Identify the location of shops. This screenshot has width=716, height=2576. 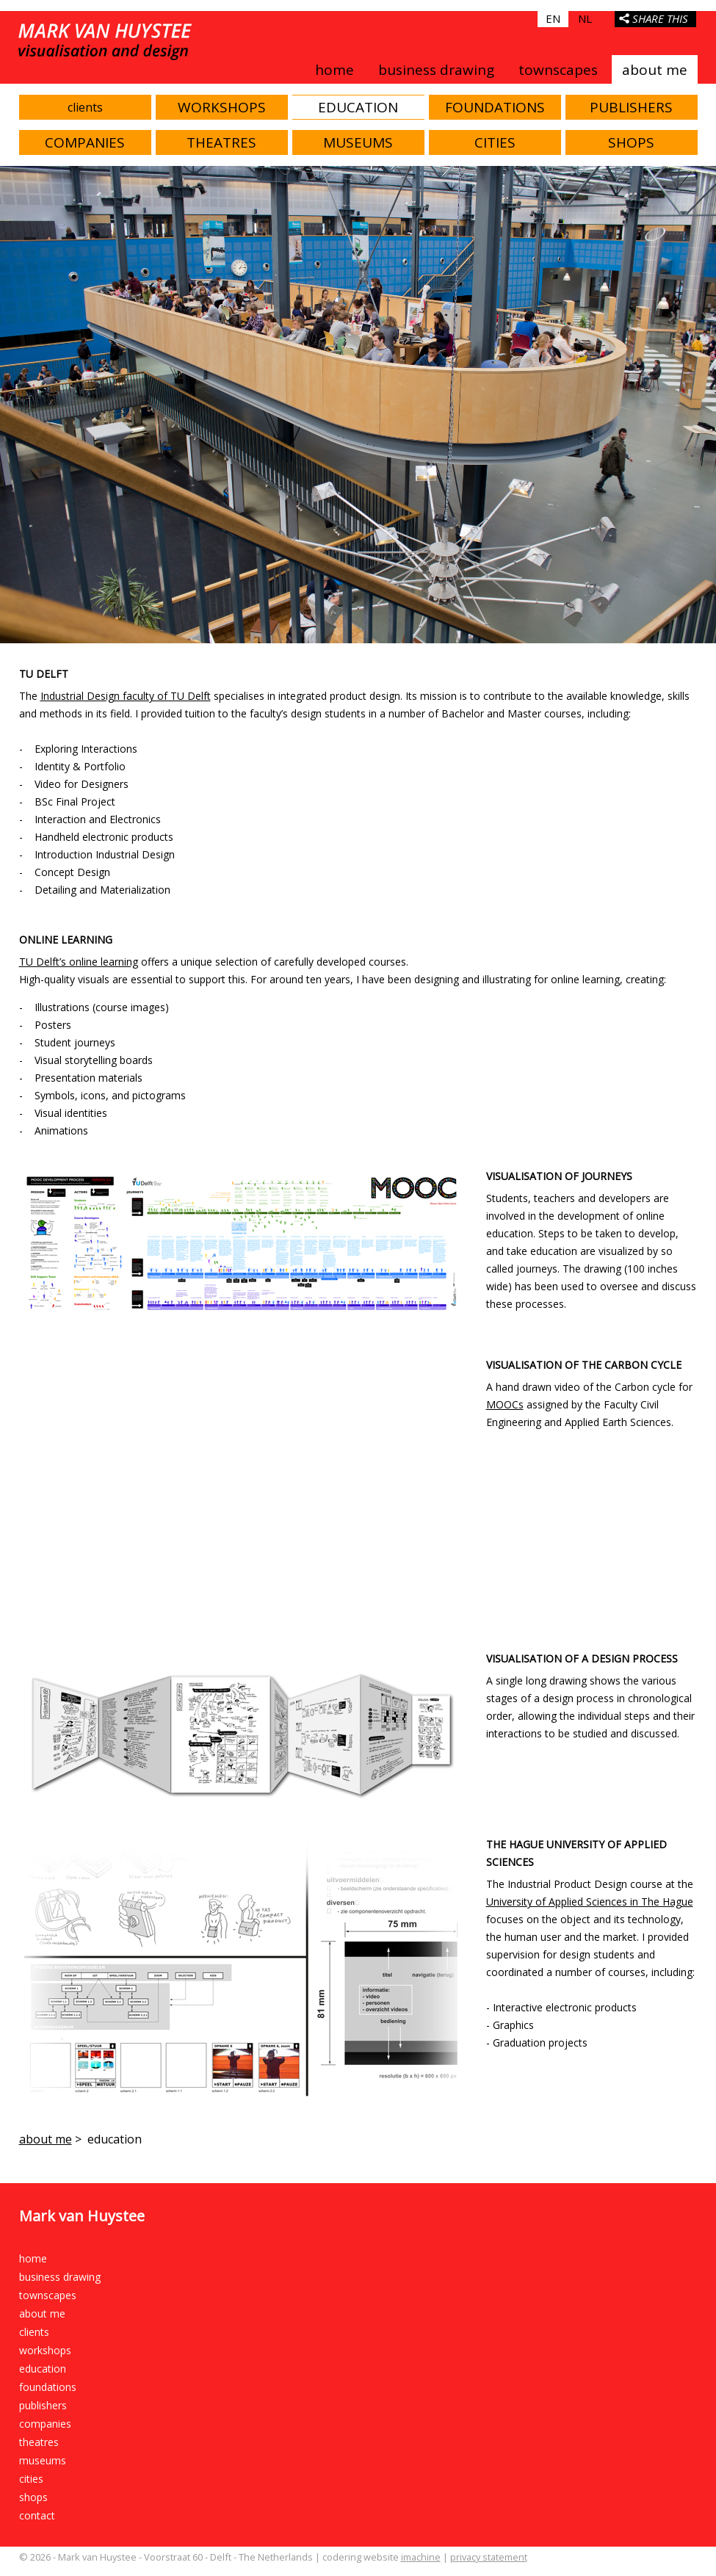
(631, 142).